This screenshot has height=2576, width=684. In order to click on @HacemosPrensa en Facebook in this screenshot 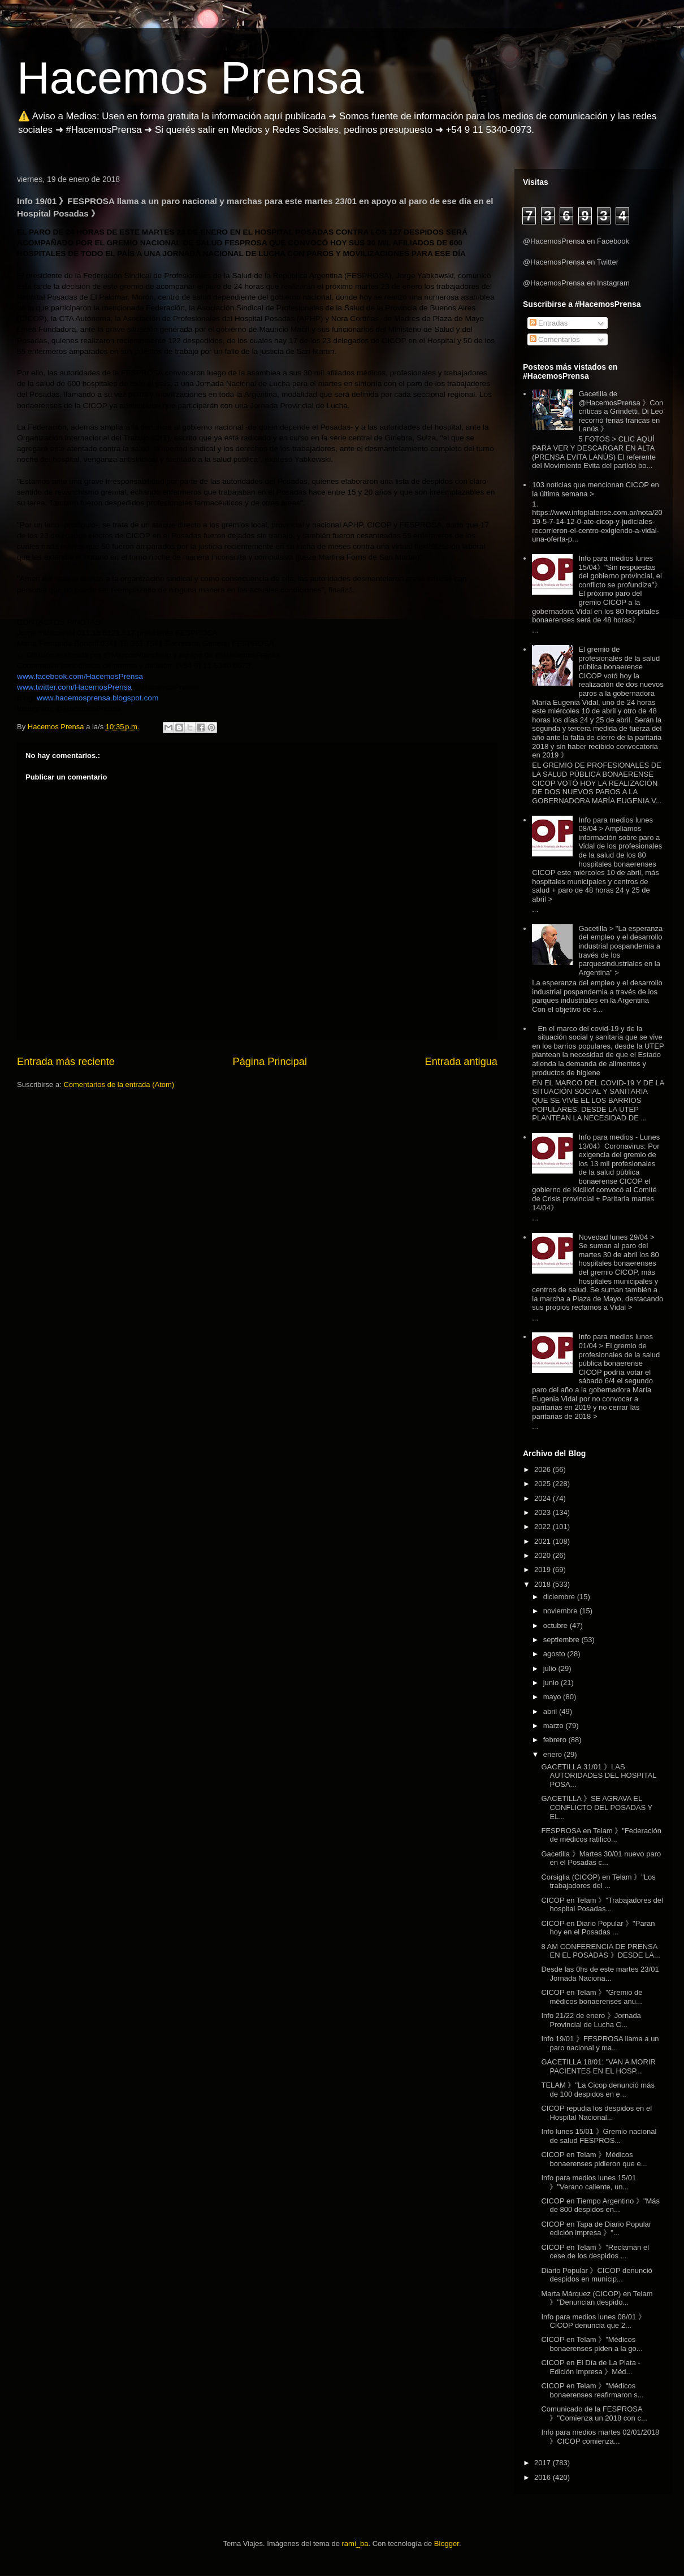, I will do `click(576, 241)`.